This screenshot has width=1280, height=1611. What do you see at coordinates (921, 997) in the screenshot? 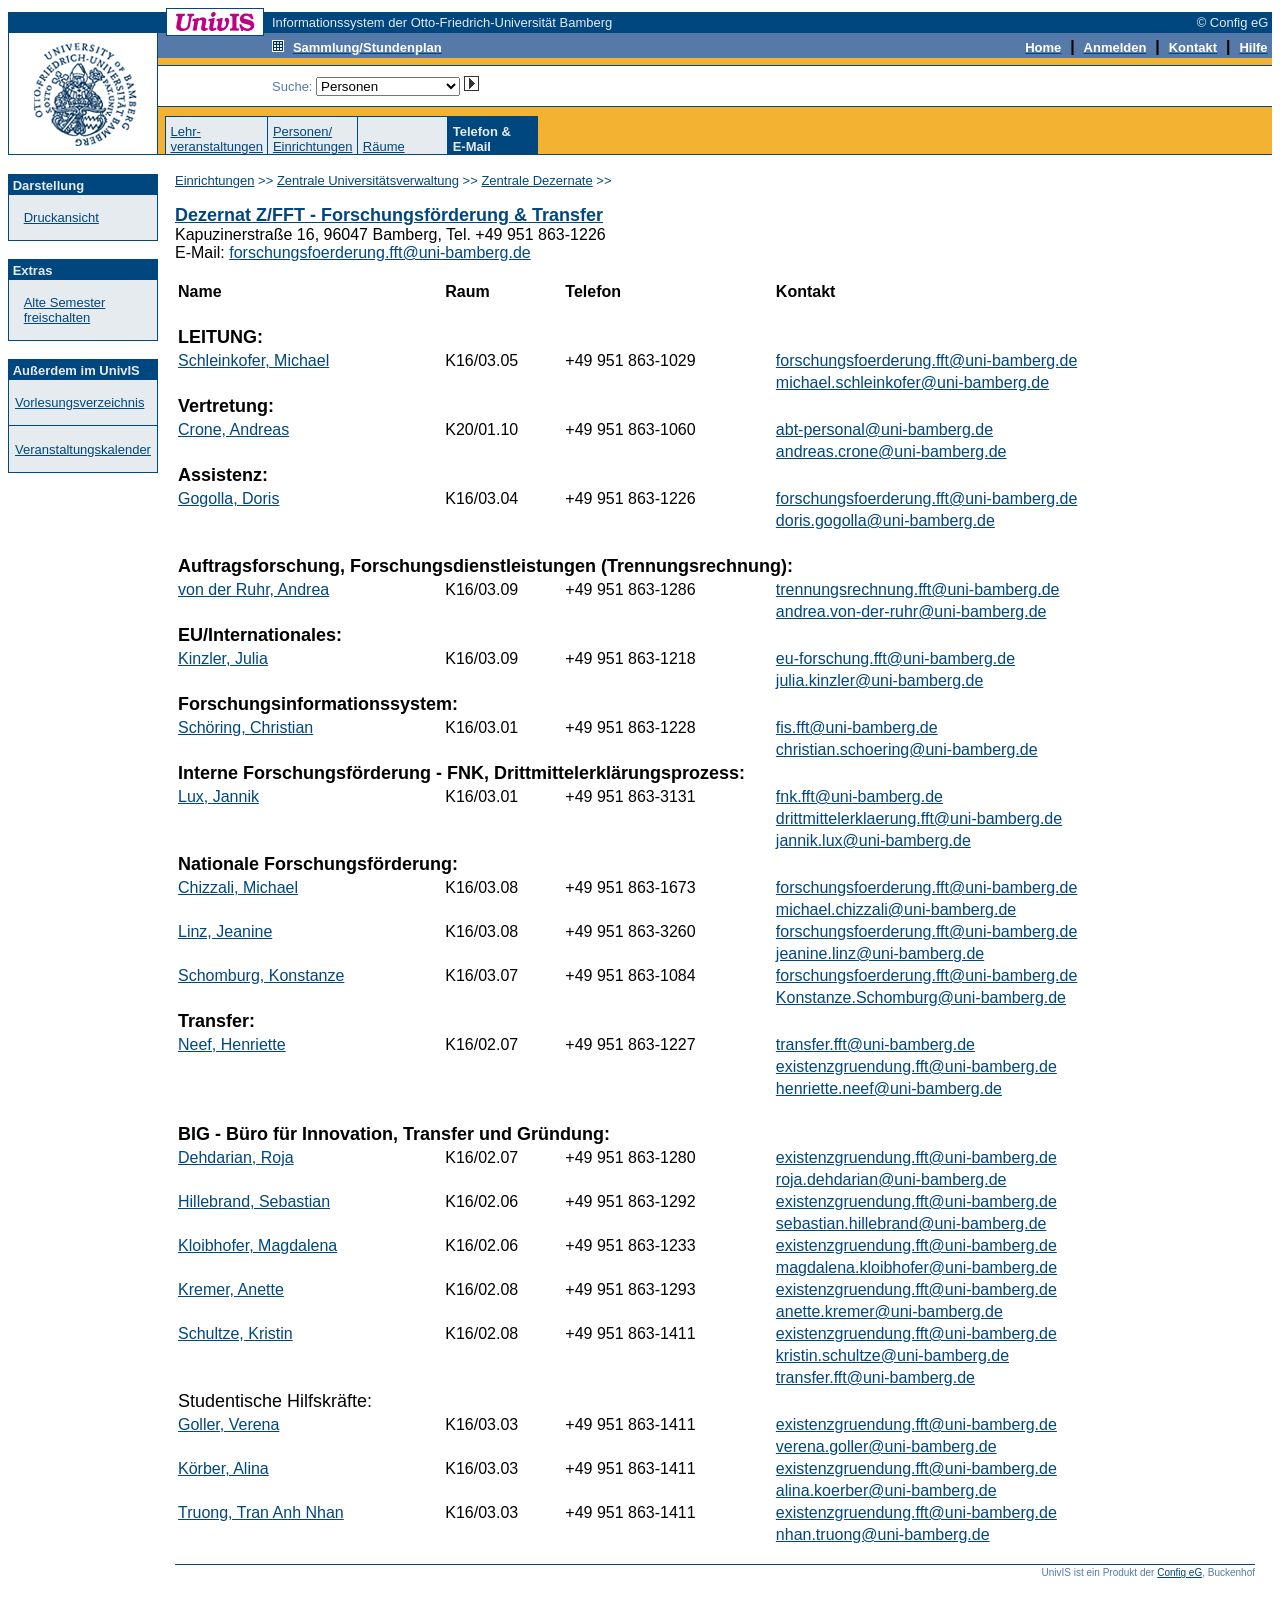
I see `Konstanze.Schomburg@uni-bamberg.de` at bounding box center [921, 997].